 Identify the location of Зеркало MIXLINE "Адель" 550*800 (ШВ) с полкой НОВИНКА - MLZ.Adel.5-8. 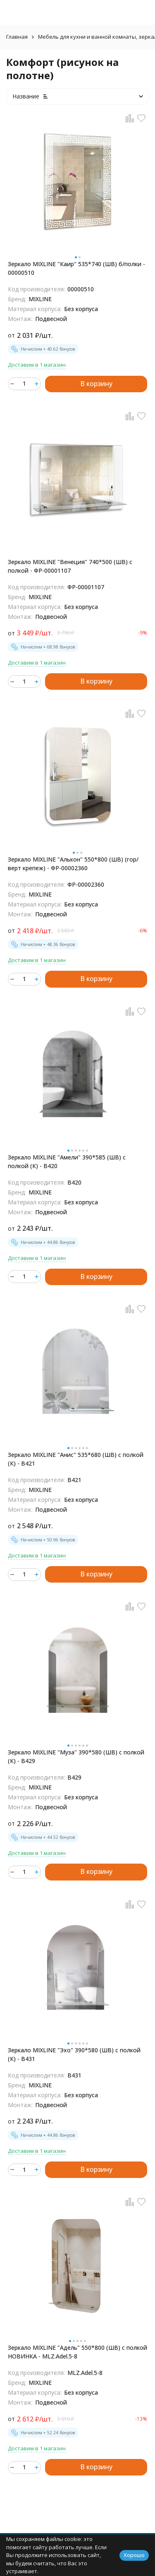
(77, 2352).